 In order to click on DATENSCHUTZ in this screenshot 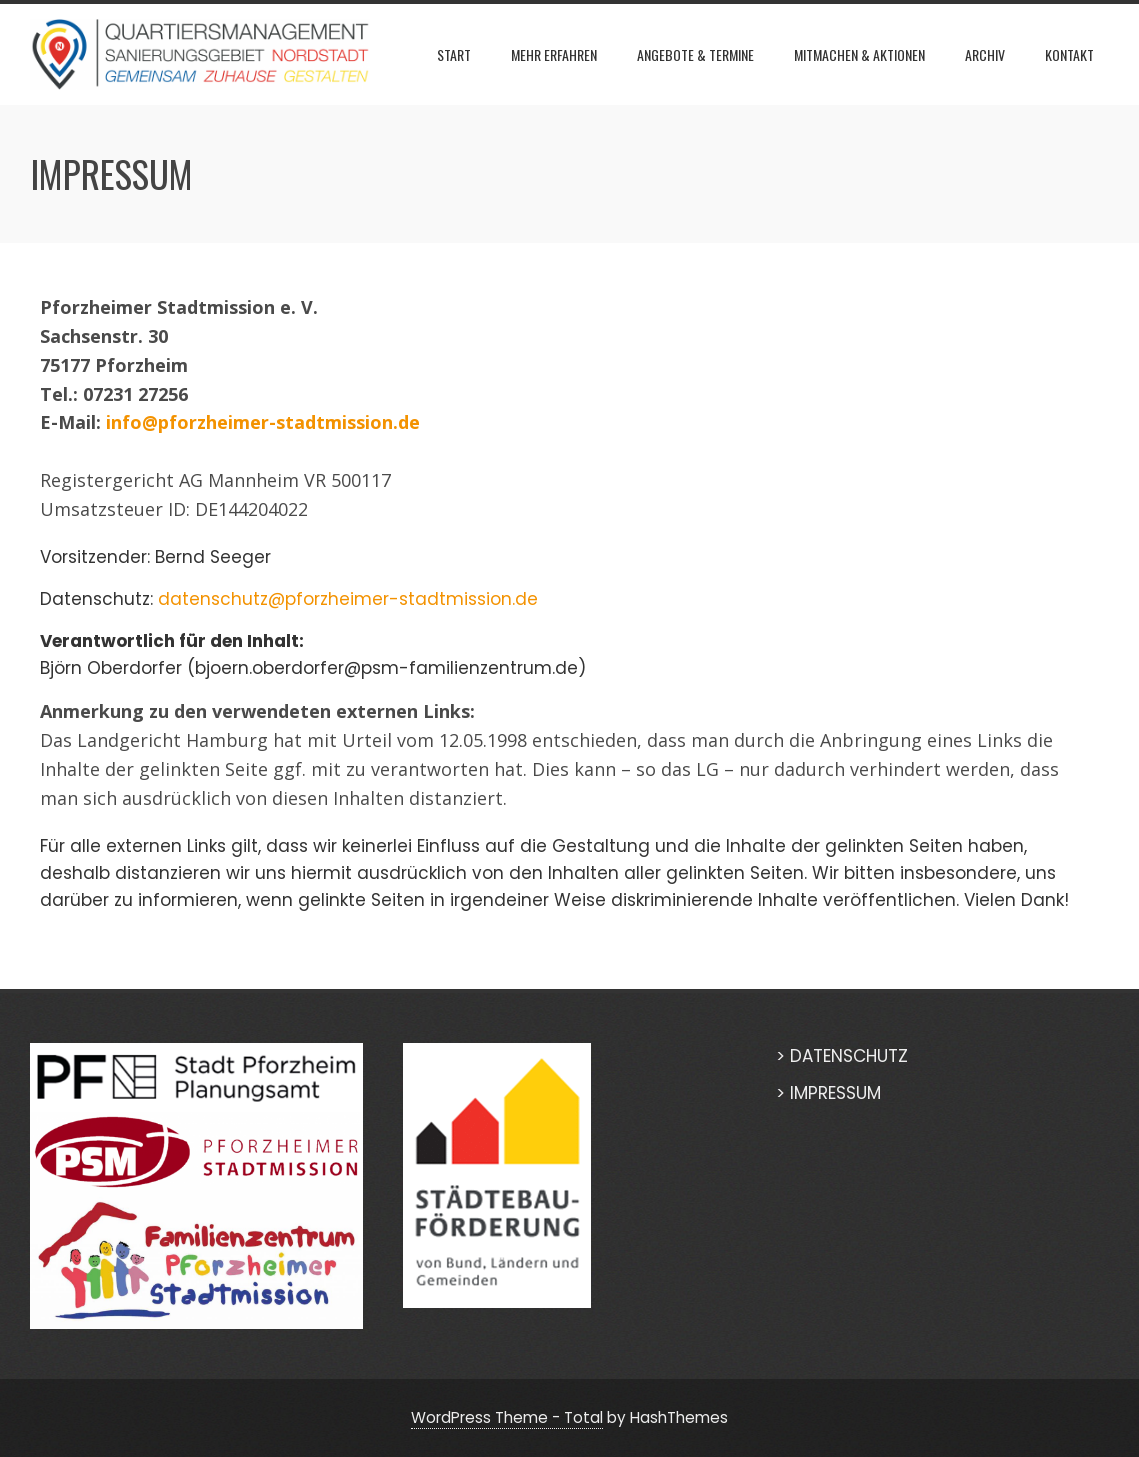, I will do `click(849, 1056)`.